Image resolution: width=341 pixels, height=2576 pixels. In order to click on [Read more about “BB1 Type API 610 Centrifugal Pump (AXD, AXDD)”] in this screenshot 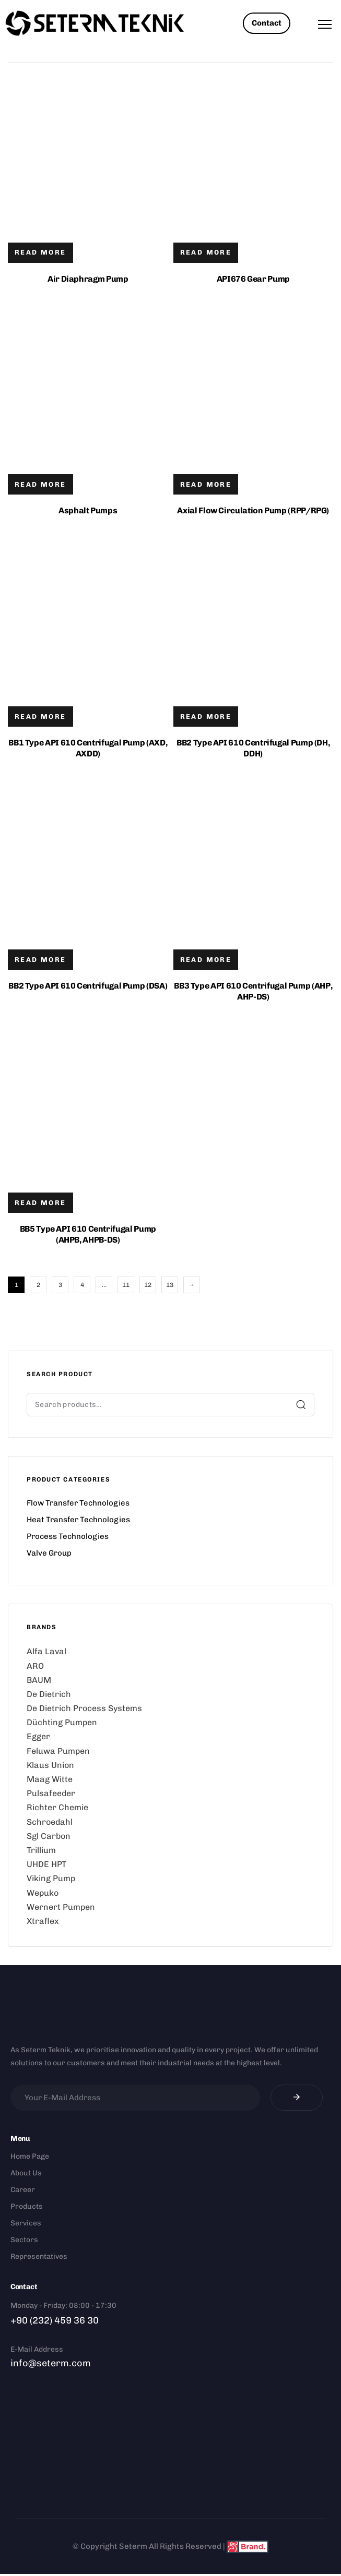, I will do `click(40, 716)`.